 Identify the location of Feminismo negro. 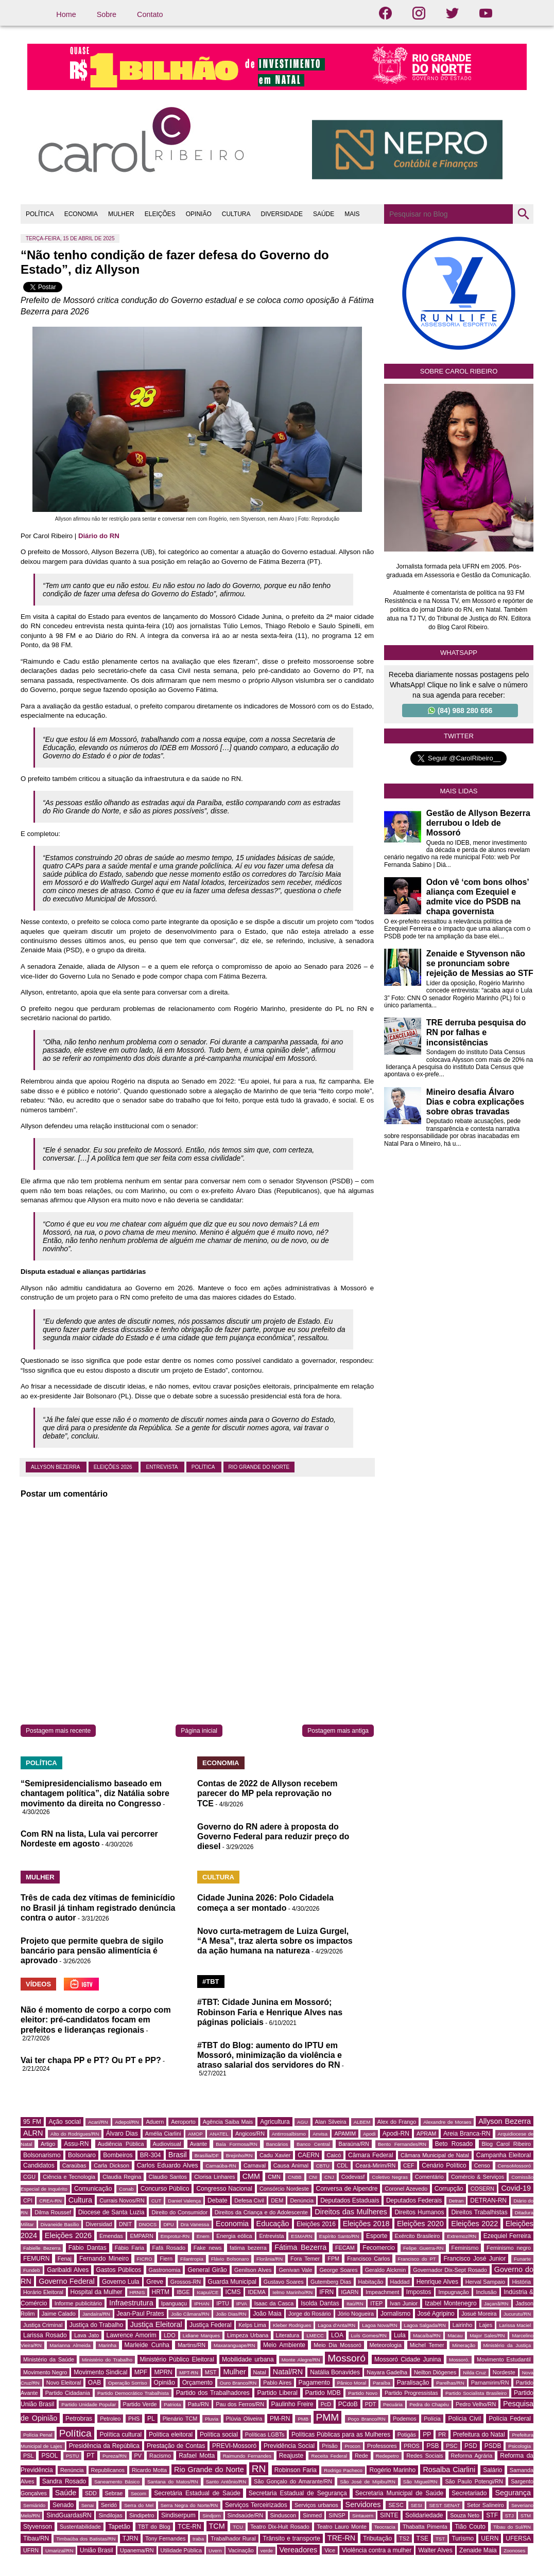
(509, 2248).